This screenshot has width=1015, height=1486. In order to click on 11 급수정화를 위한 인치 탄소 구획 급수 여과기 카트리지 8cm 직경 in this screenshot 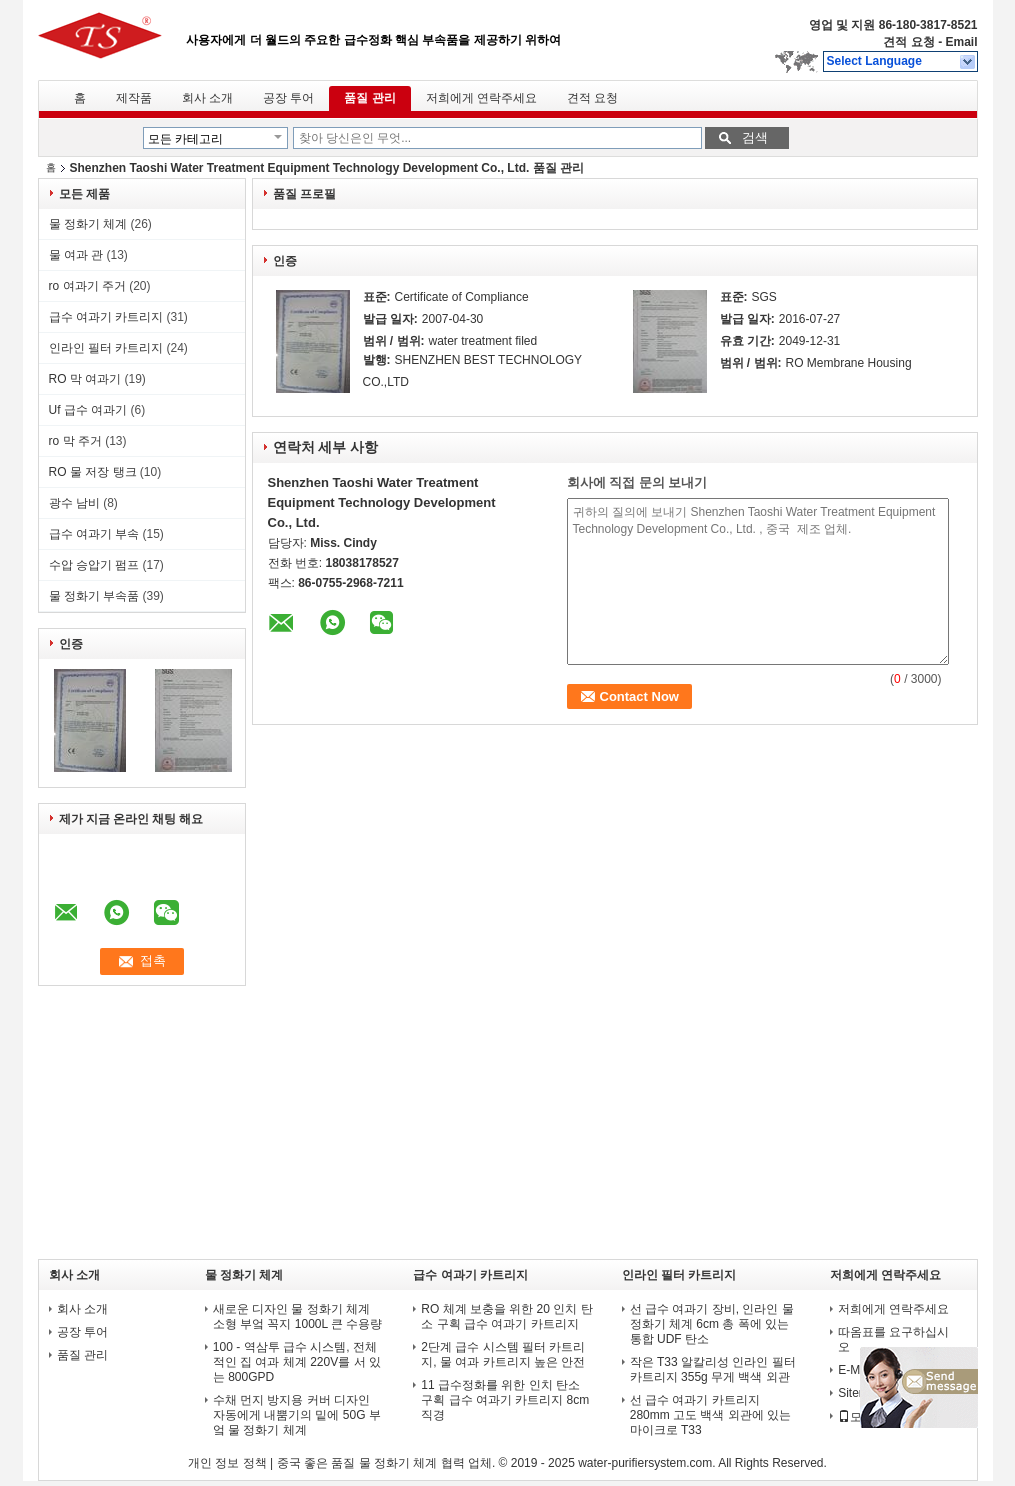, I will do `click(505, 1400)`.